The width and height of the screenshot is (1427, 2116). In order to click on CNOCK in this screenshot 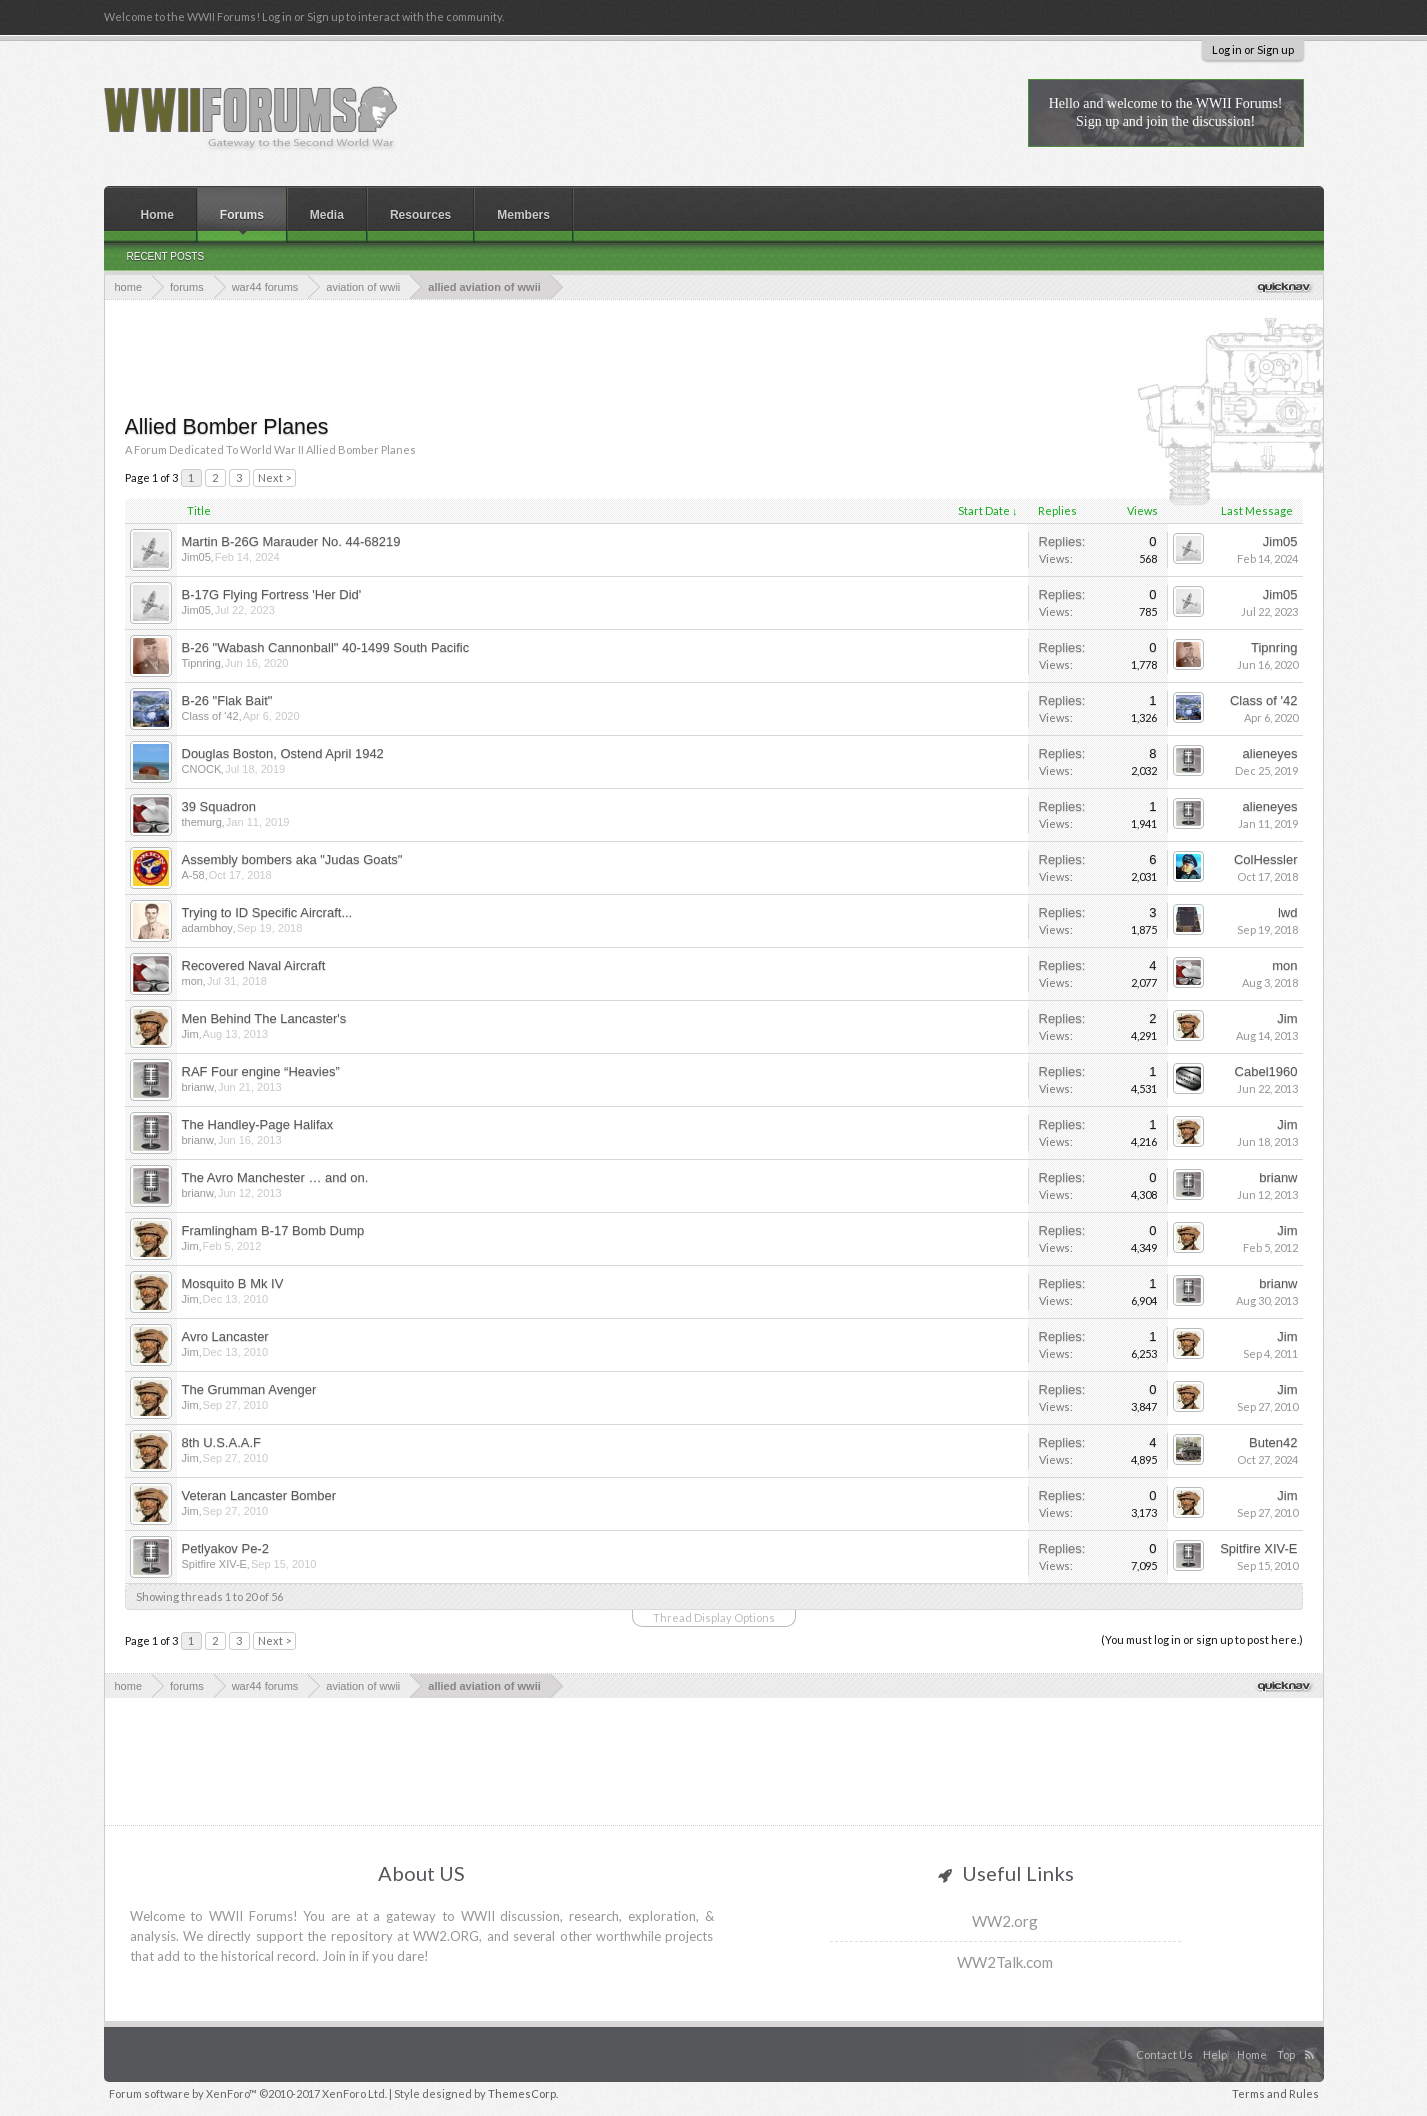, I will do `click(202, 769)`.